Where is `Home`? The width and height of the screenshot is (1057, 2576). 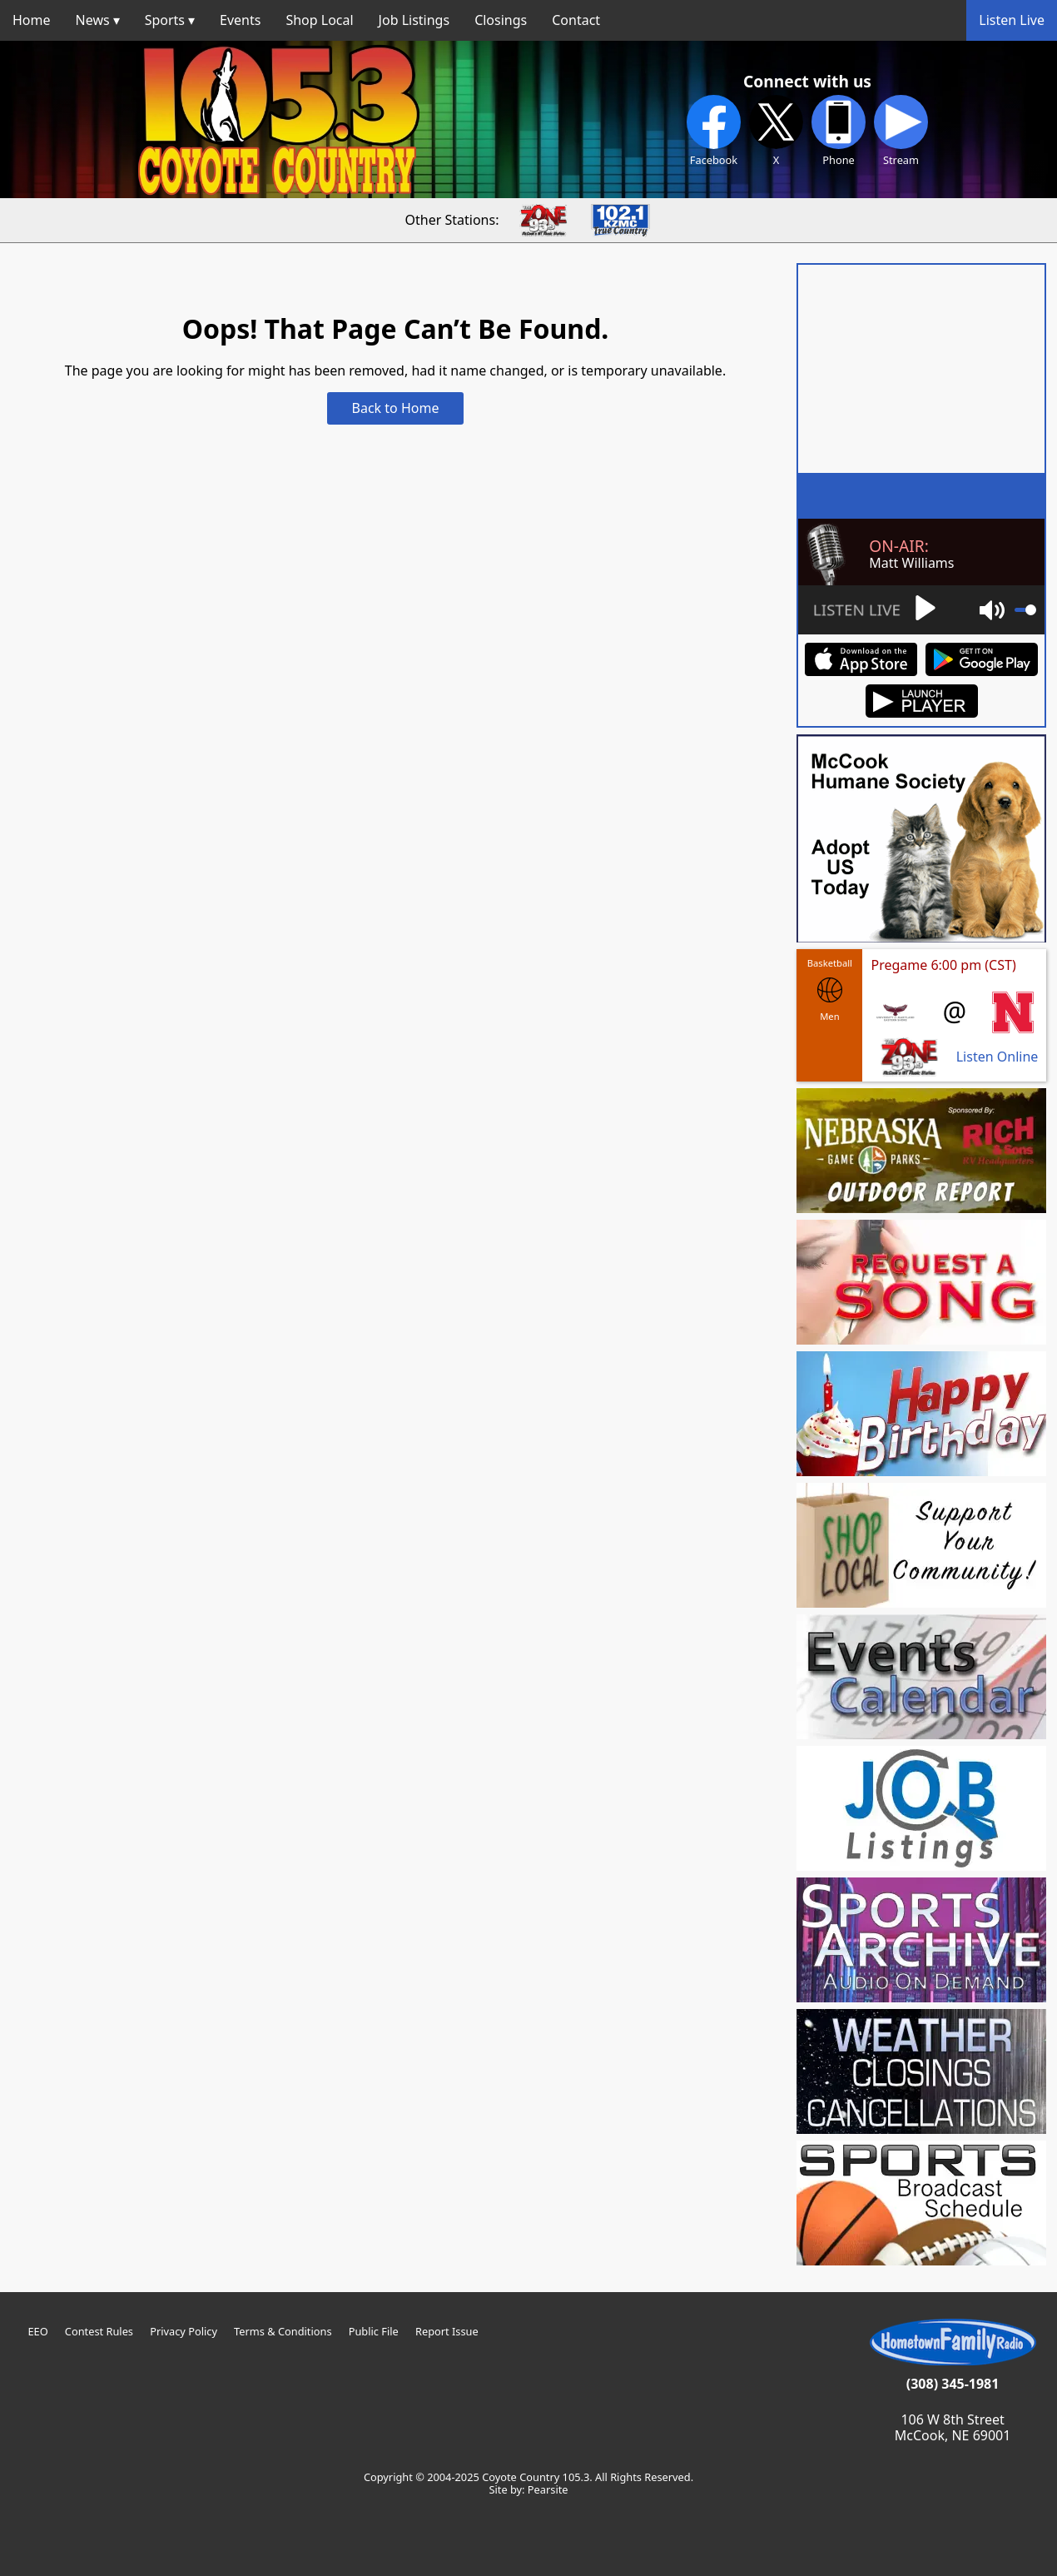
Home is located at coordinates (31, 20).